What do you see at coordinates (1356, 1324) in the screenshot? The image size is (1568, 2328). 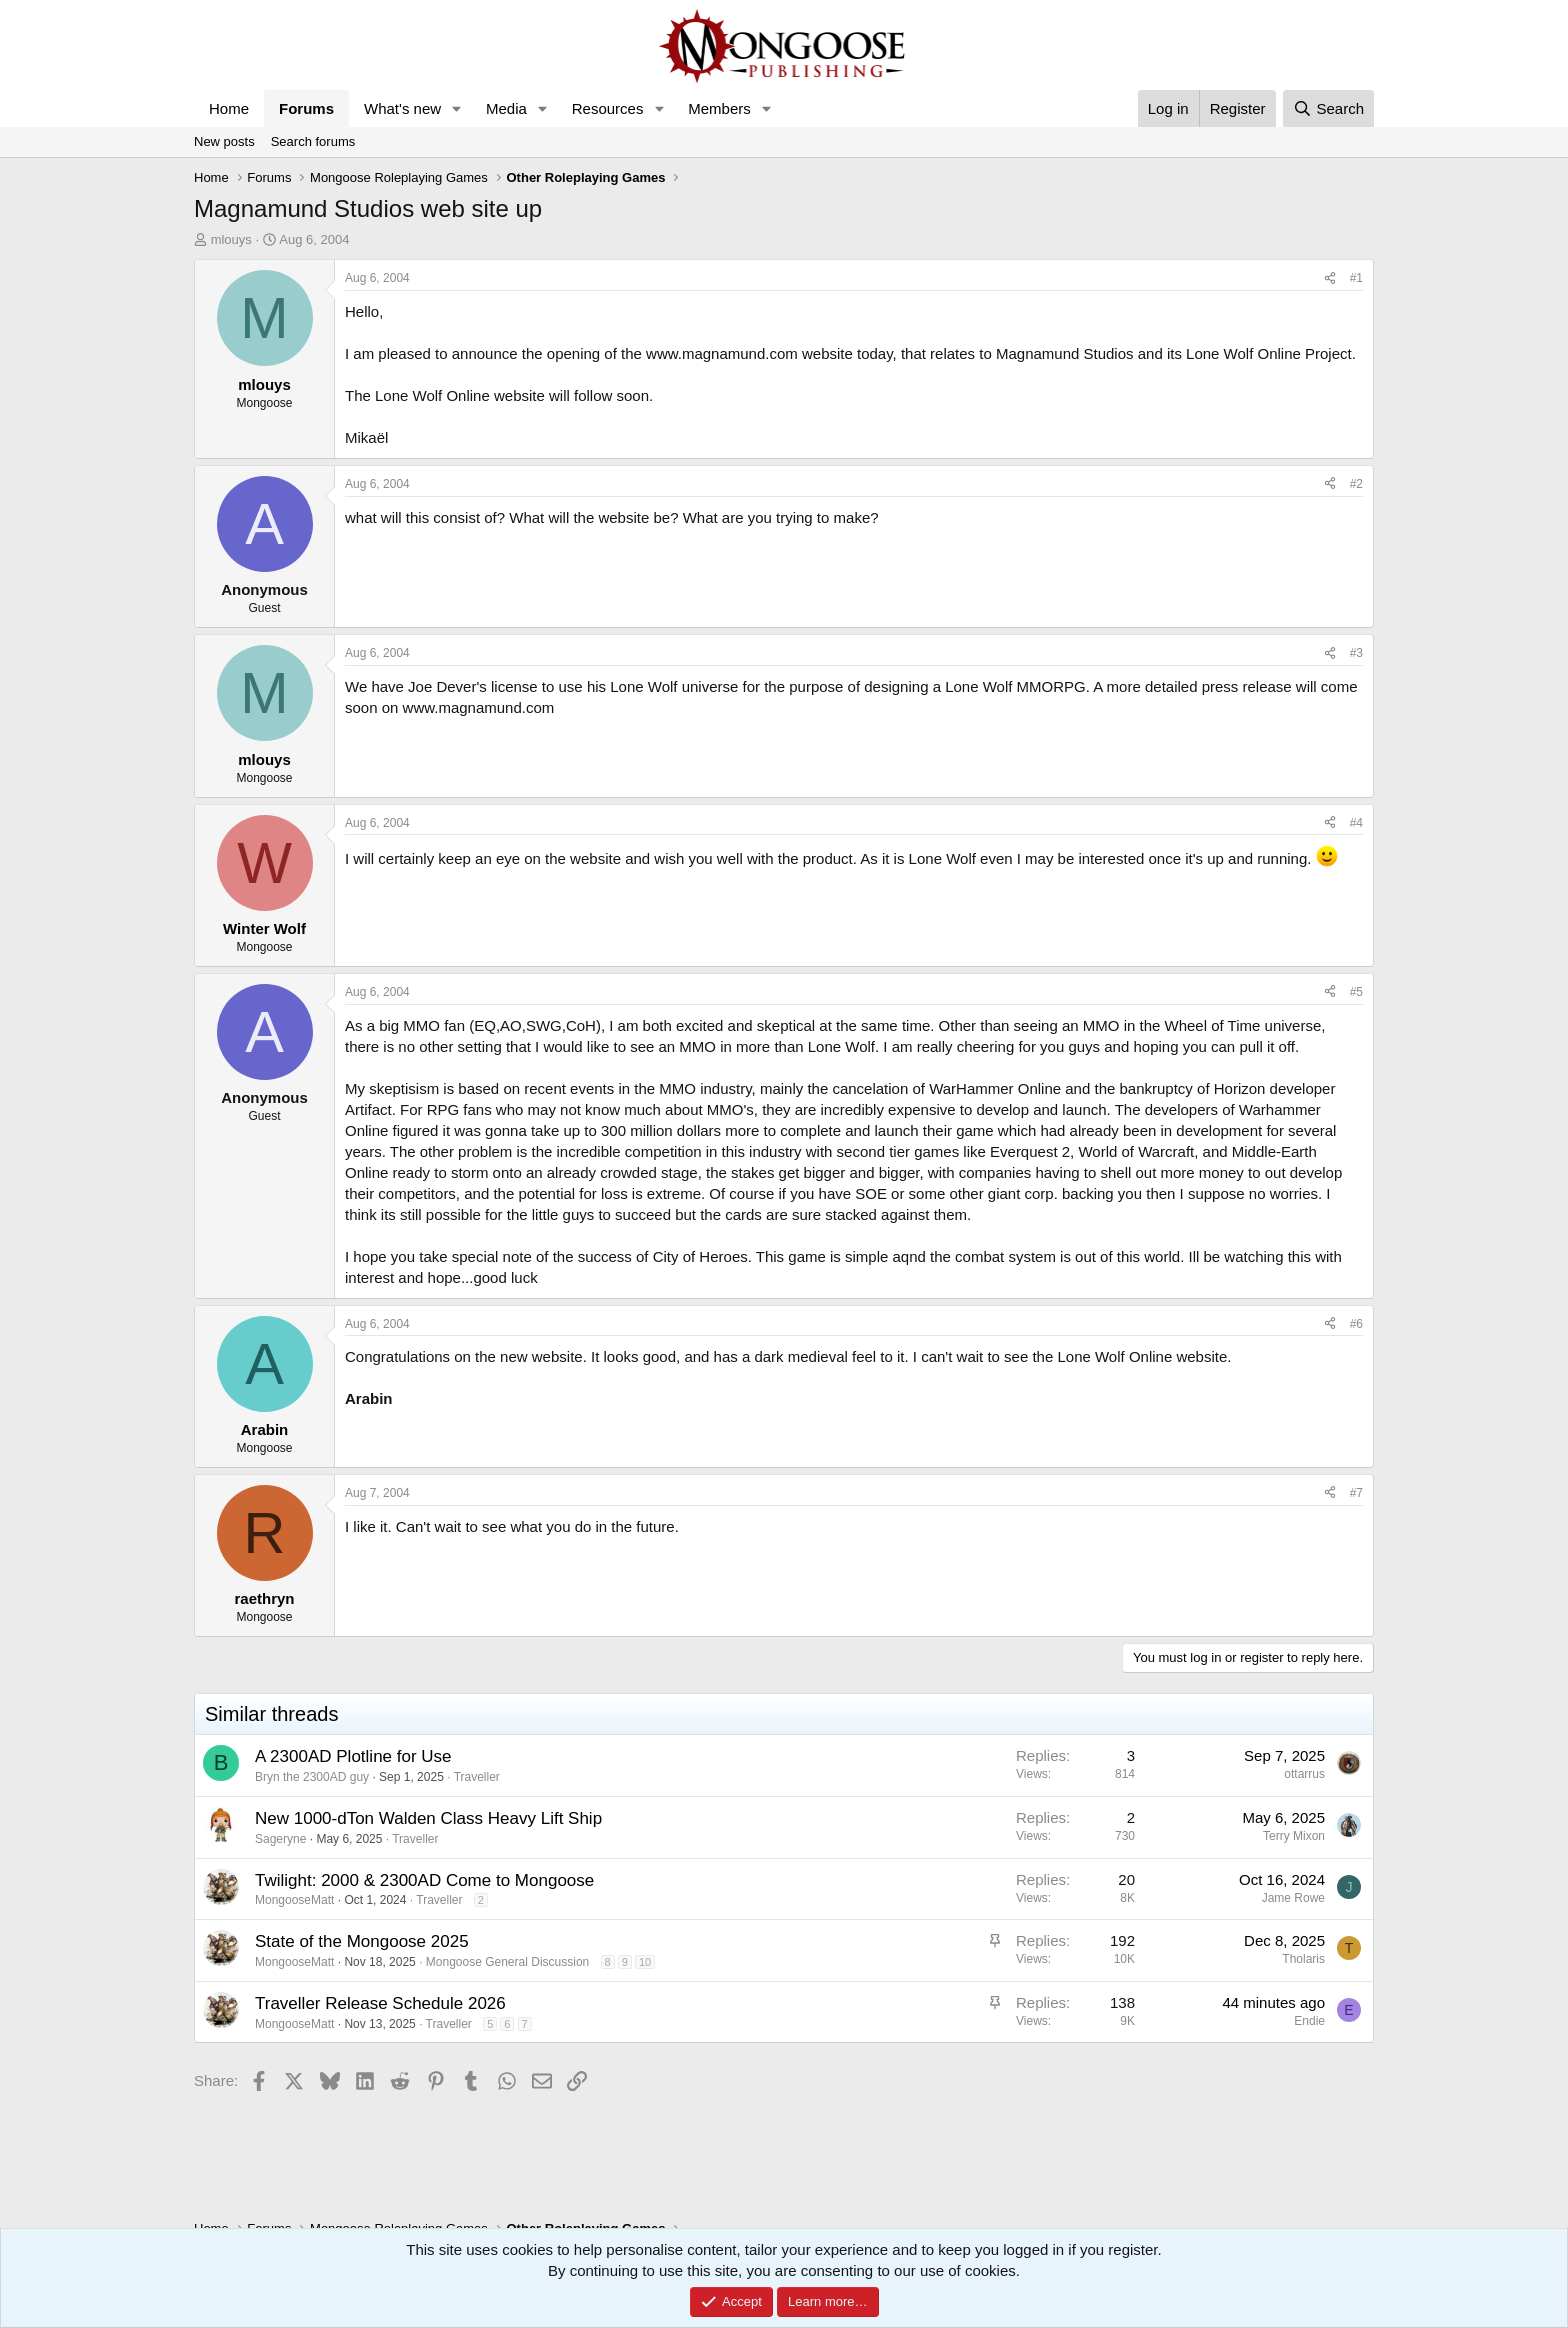 I see `#6` at bounding box center [1356, 1324].